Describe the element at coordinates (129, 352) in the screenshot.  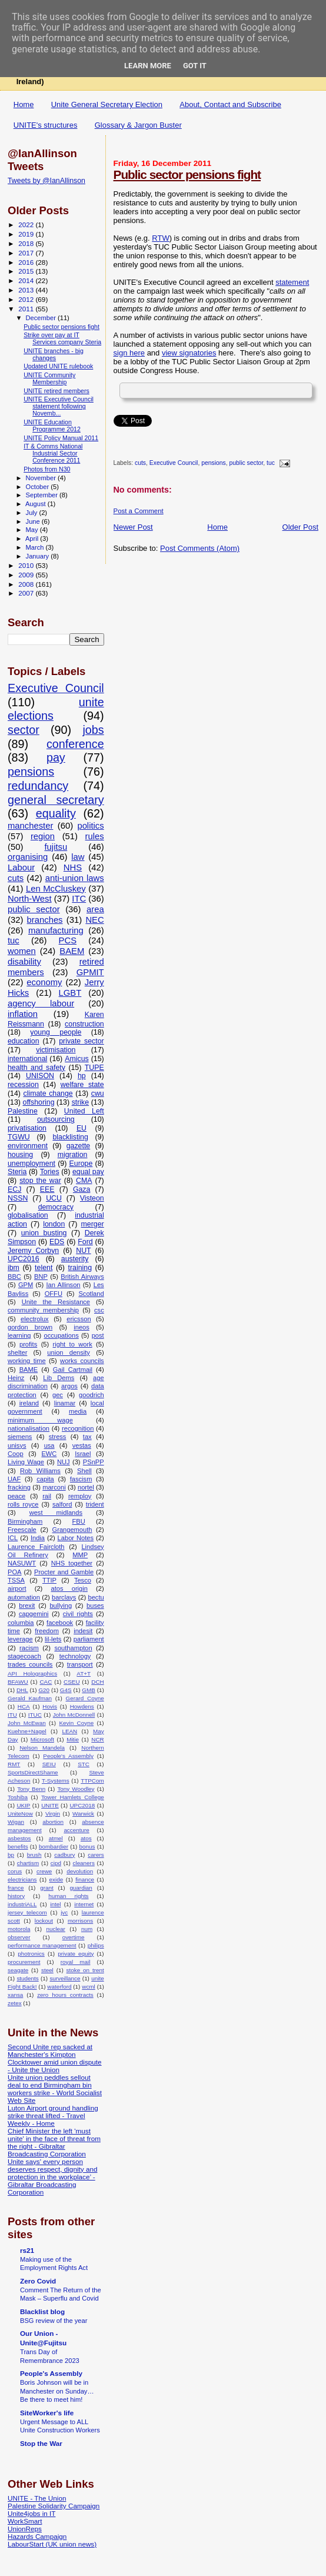
I see `sign here` at that location.